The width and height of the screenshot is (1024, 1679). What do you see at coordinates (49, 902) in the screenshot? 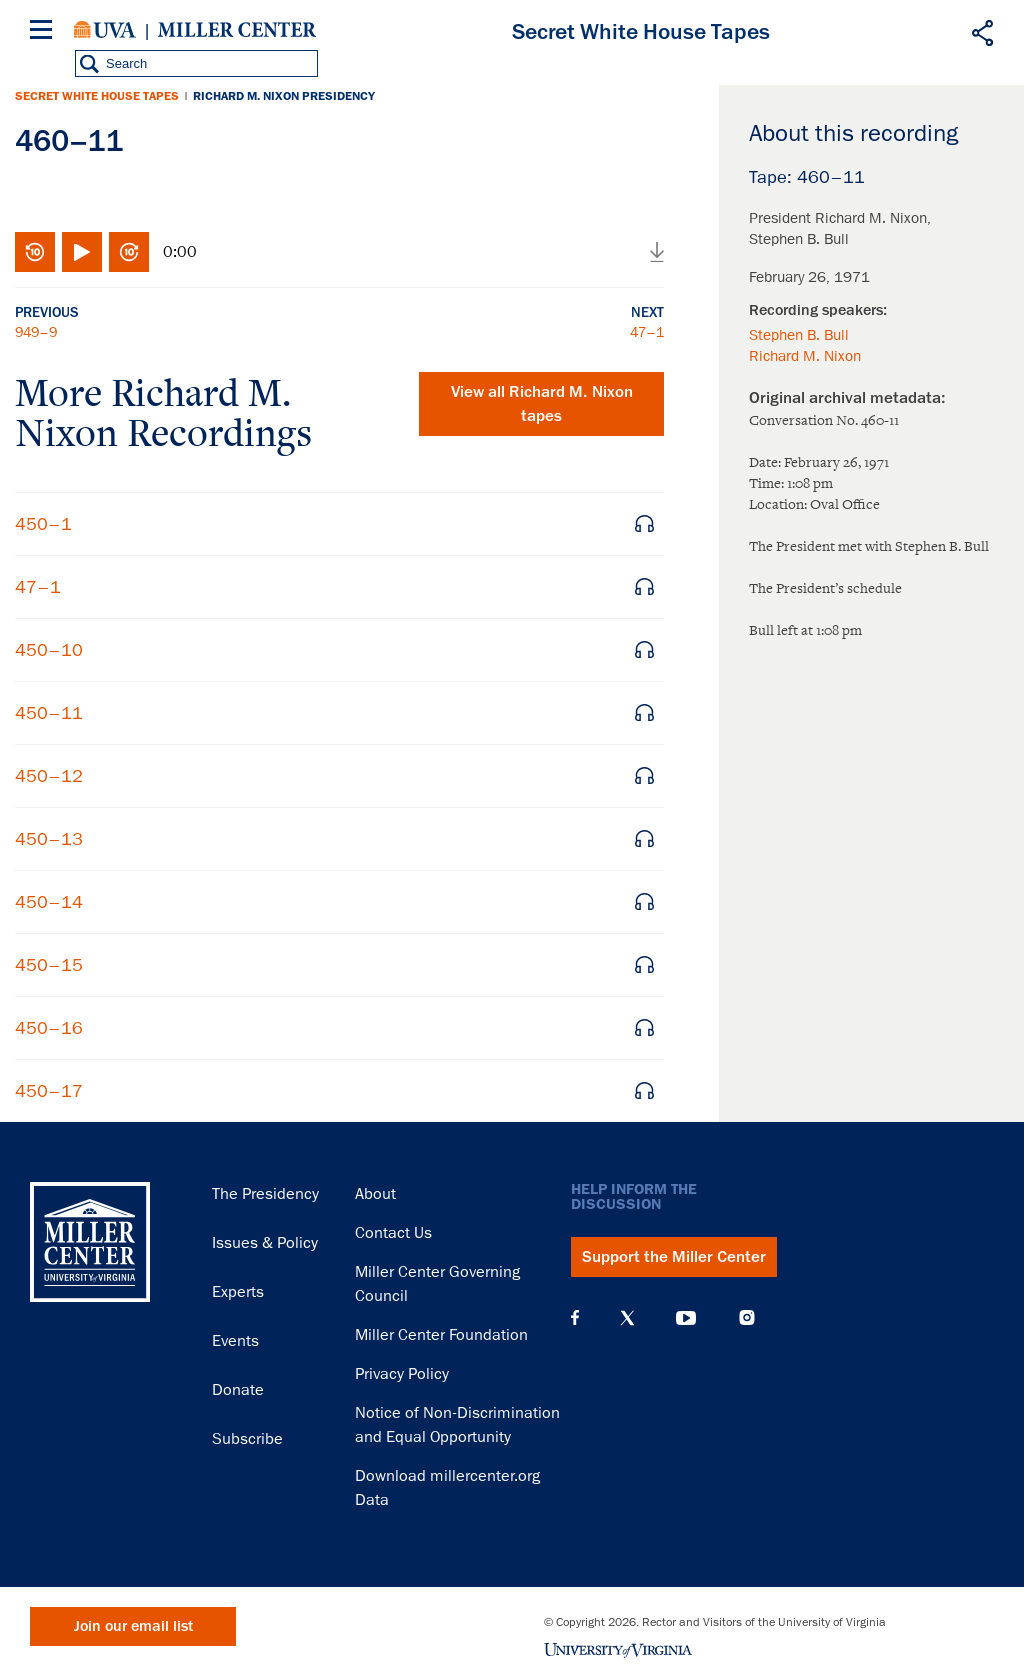
I see `450–14` at bounding box center [49, 902].